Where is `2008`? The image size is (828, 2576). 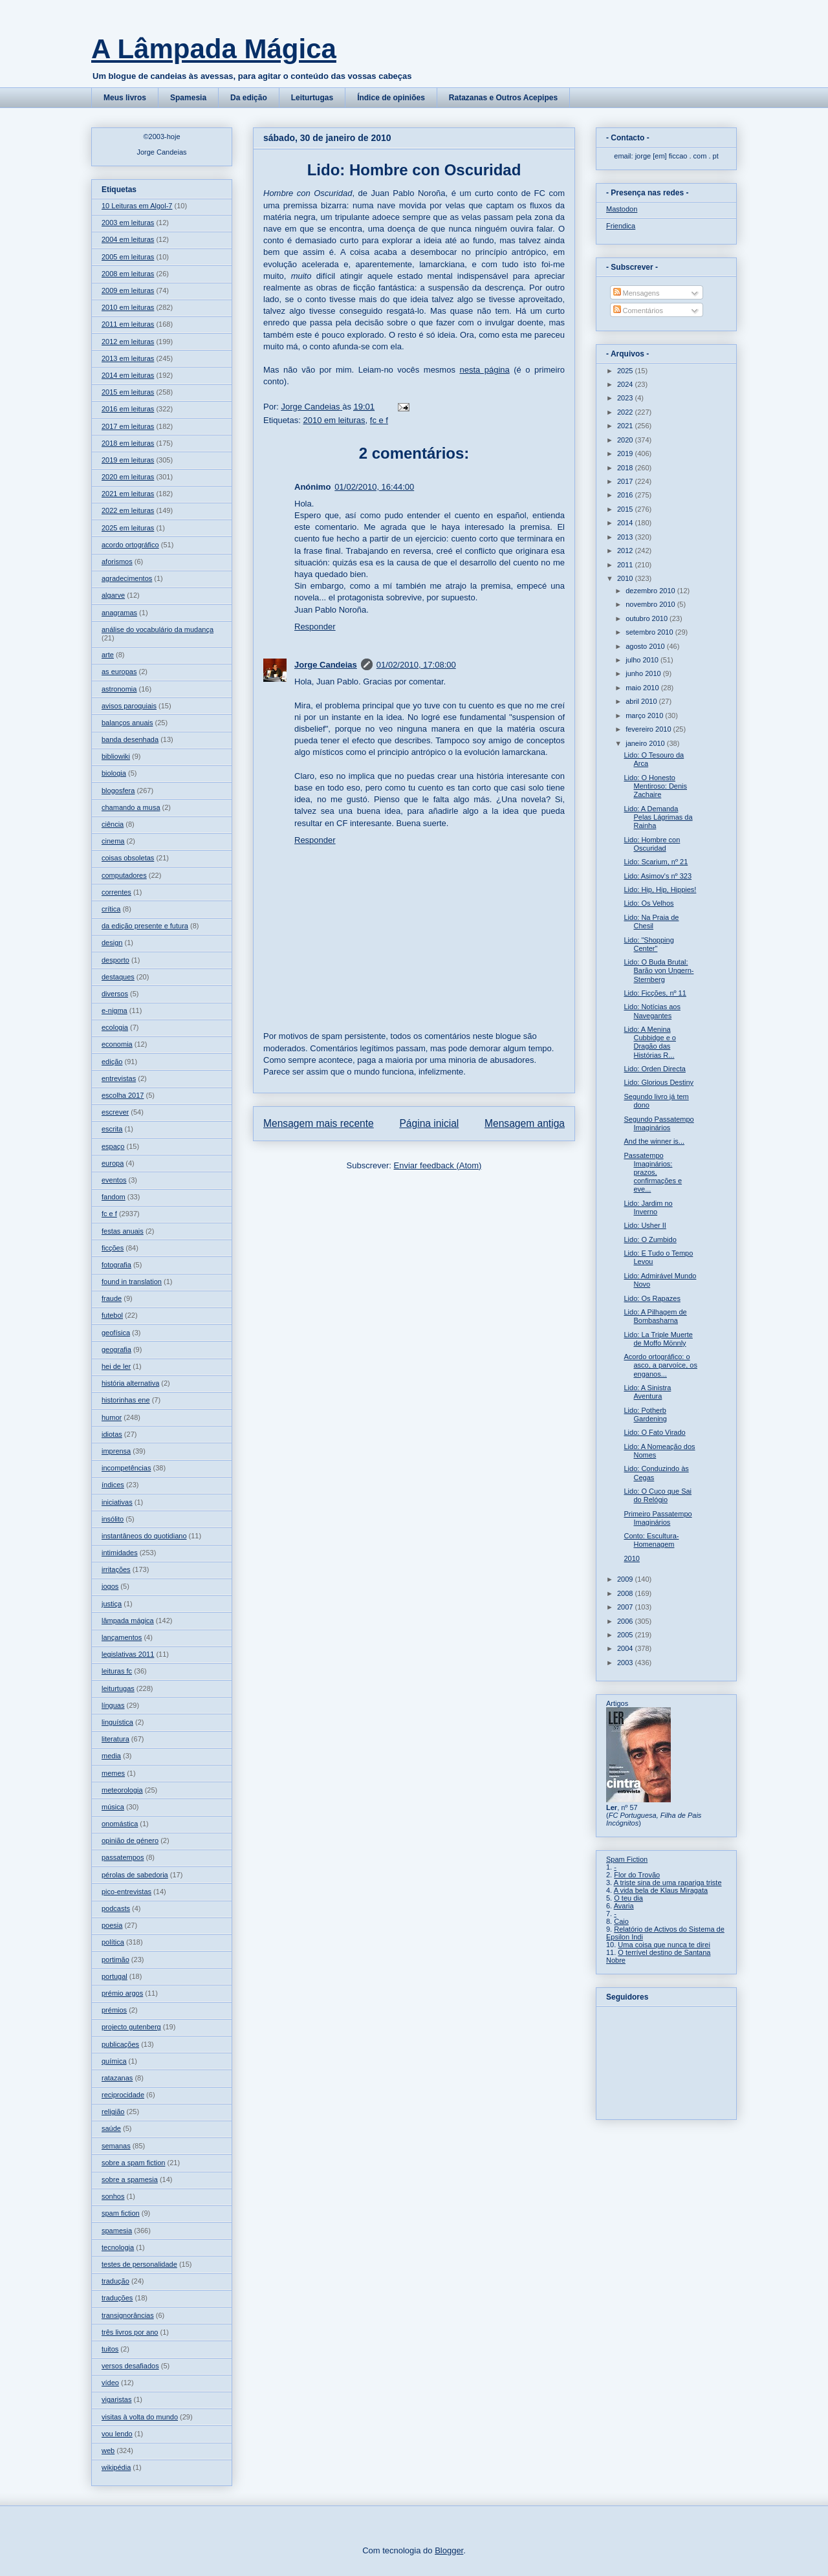 2008 is located at coordinates (626, 1593).